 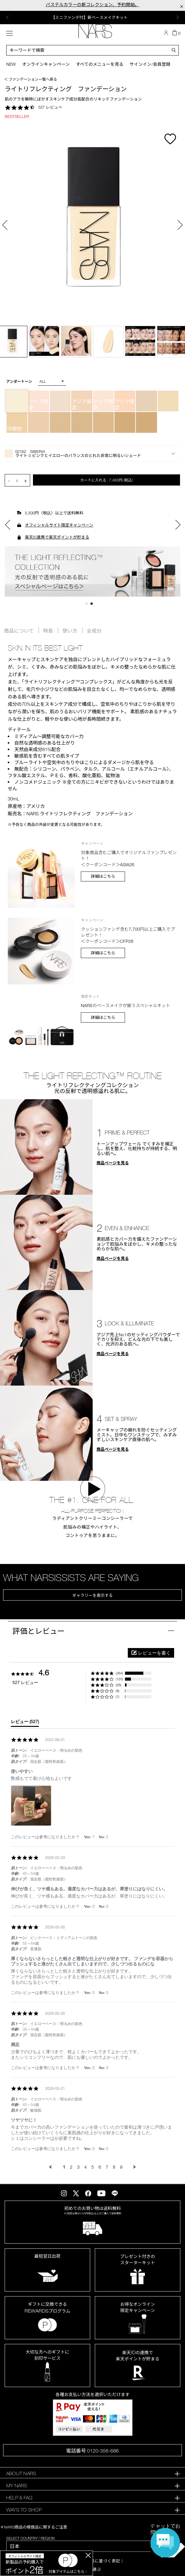 What do you see at coordinates (38, 1630) in the screenshot?
I see `評価とレビュー` at bounding box center [38, 1630].